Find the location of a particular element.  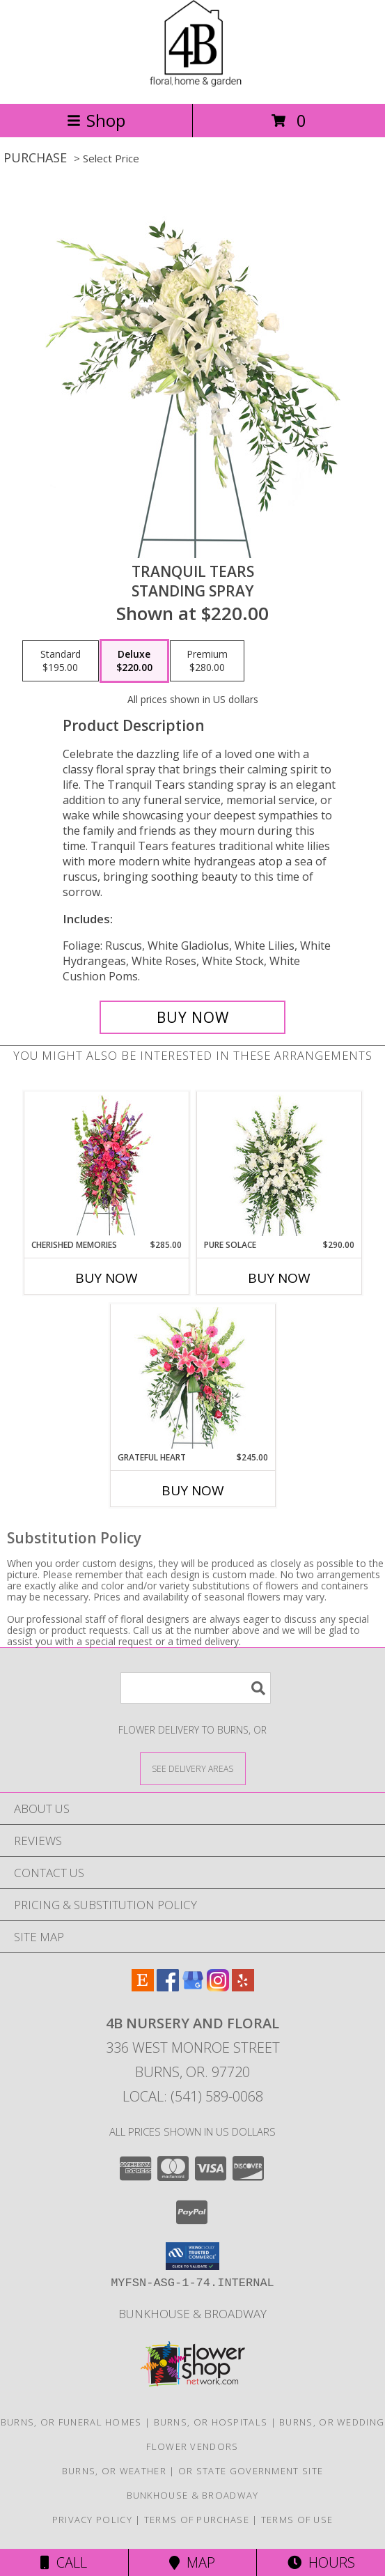

[View Grateful Heart Standing Spray Info] is located at coordinates (192, 1378).